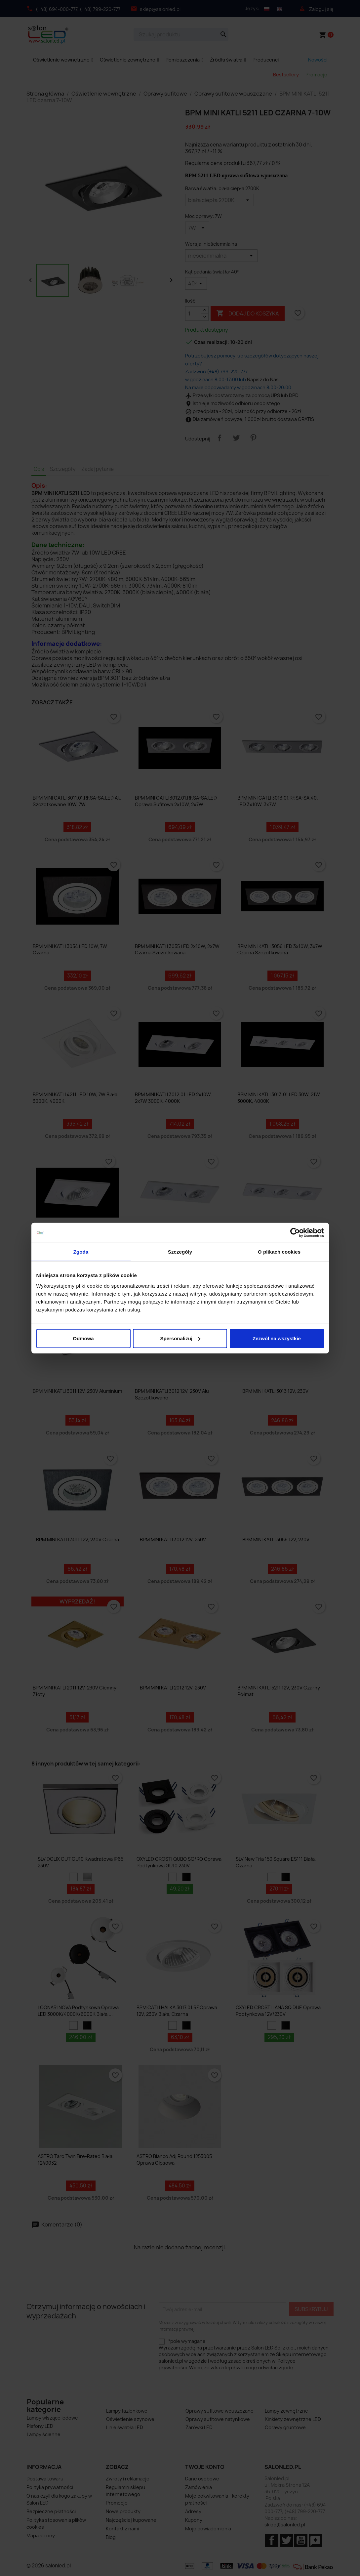  I want to click on Odmowa, so click(83, 1338).